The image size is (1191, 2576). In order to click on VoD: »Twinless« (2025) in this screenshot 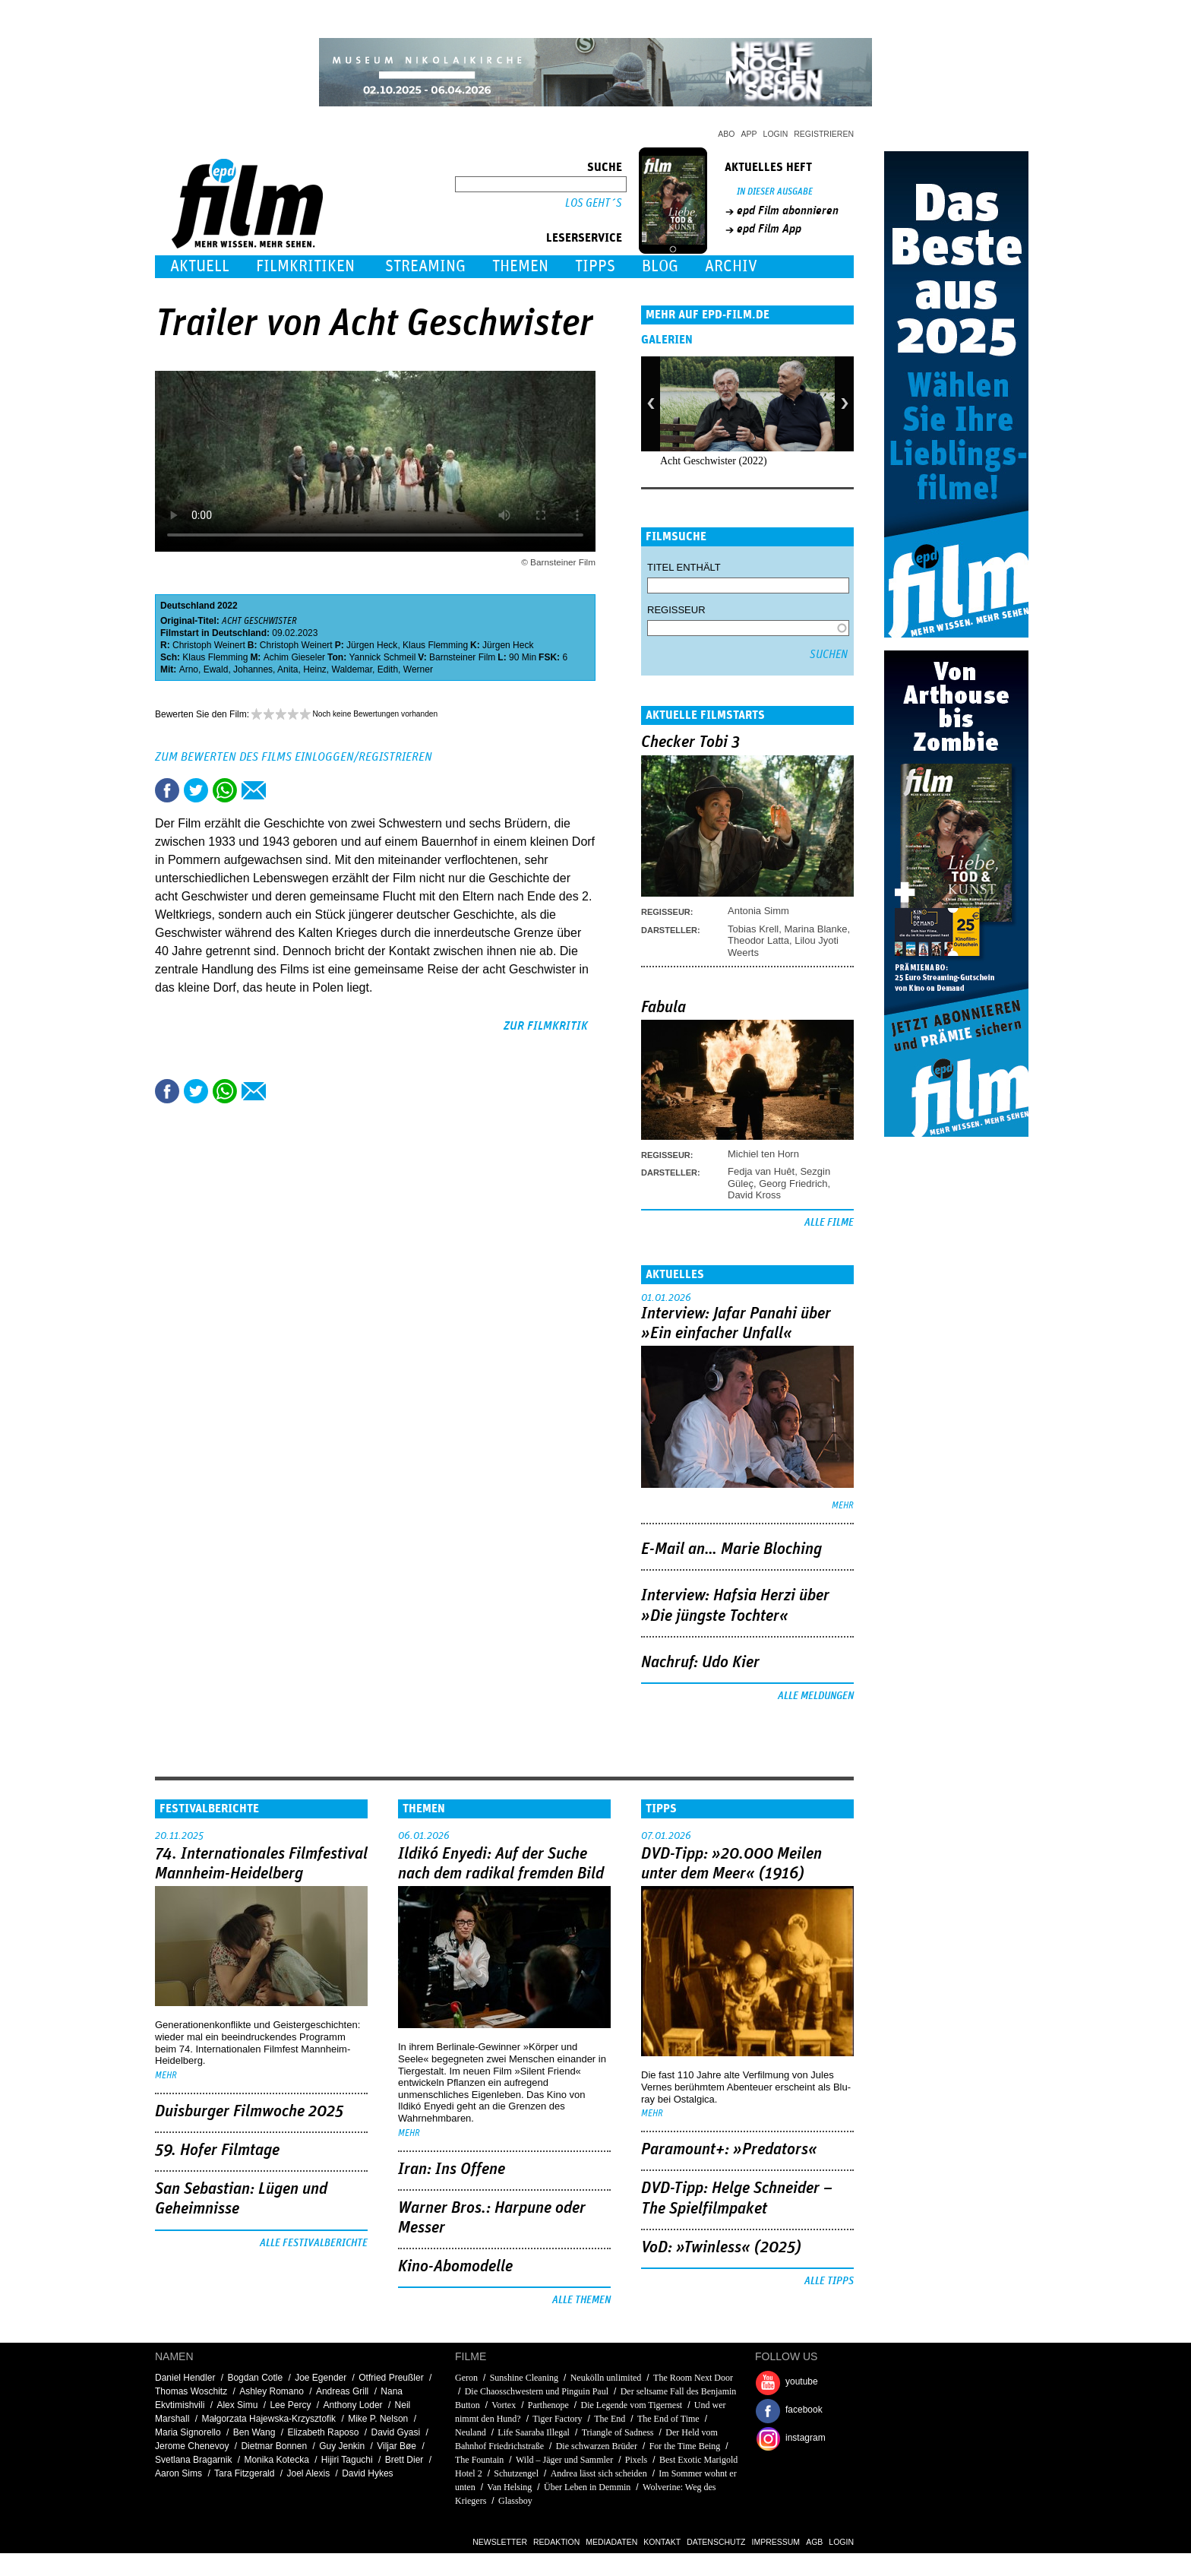, I will do `click(721, 2247)`.